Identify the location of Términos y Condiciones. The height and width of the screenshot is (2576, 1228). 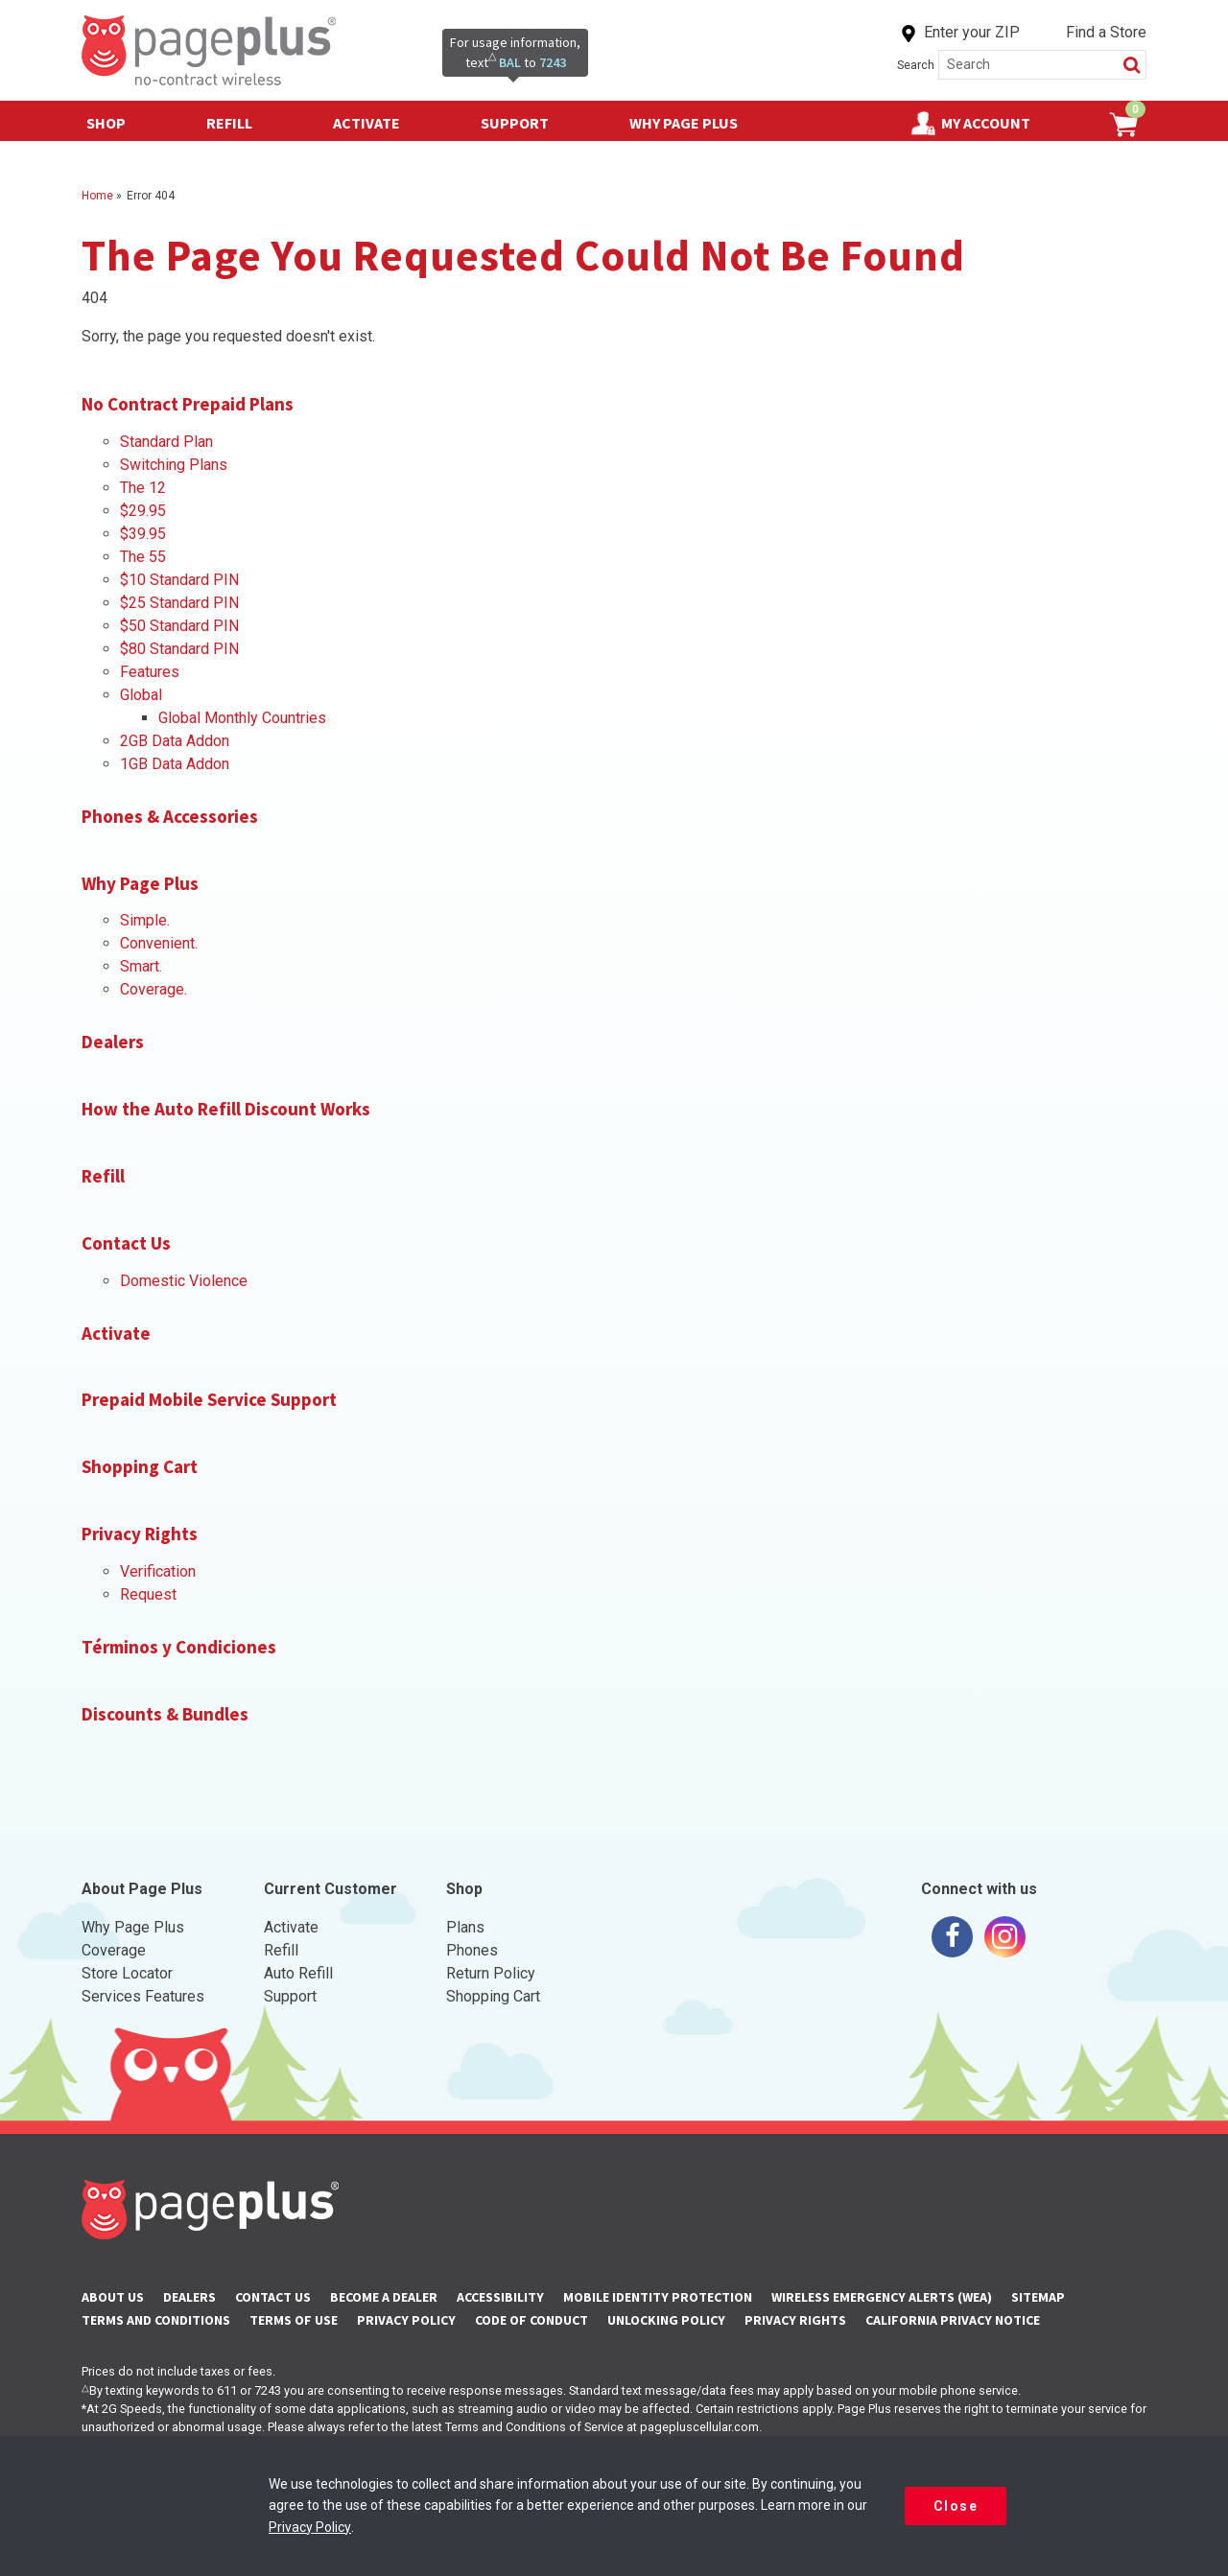
(179, 1646).